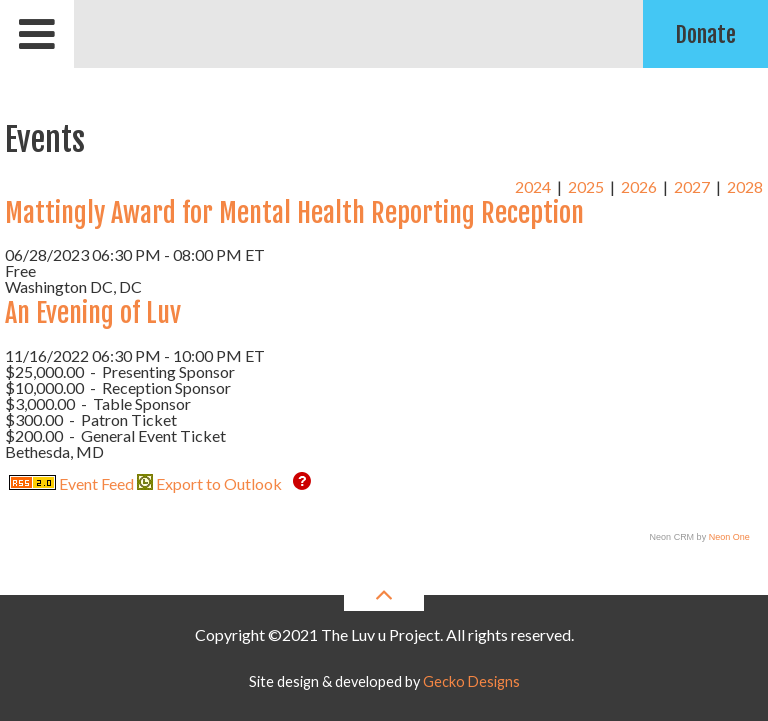 The height and width of the screenshot is (721, 768). Describe the element at coordinates (729, 537) in the screenshot. I see `Neon One` at that location.